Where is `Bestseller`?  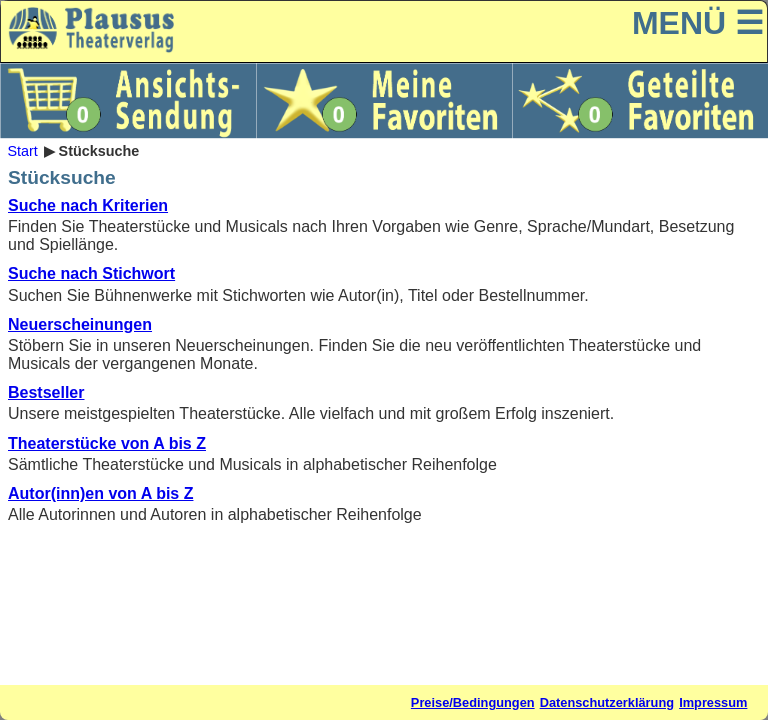 Bestseller is located at coordinates (46, 392).